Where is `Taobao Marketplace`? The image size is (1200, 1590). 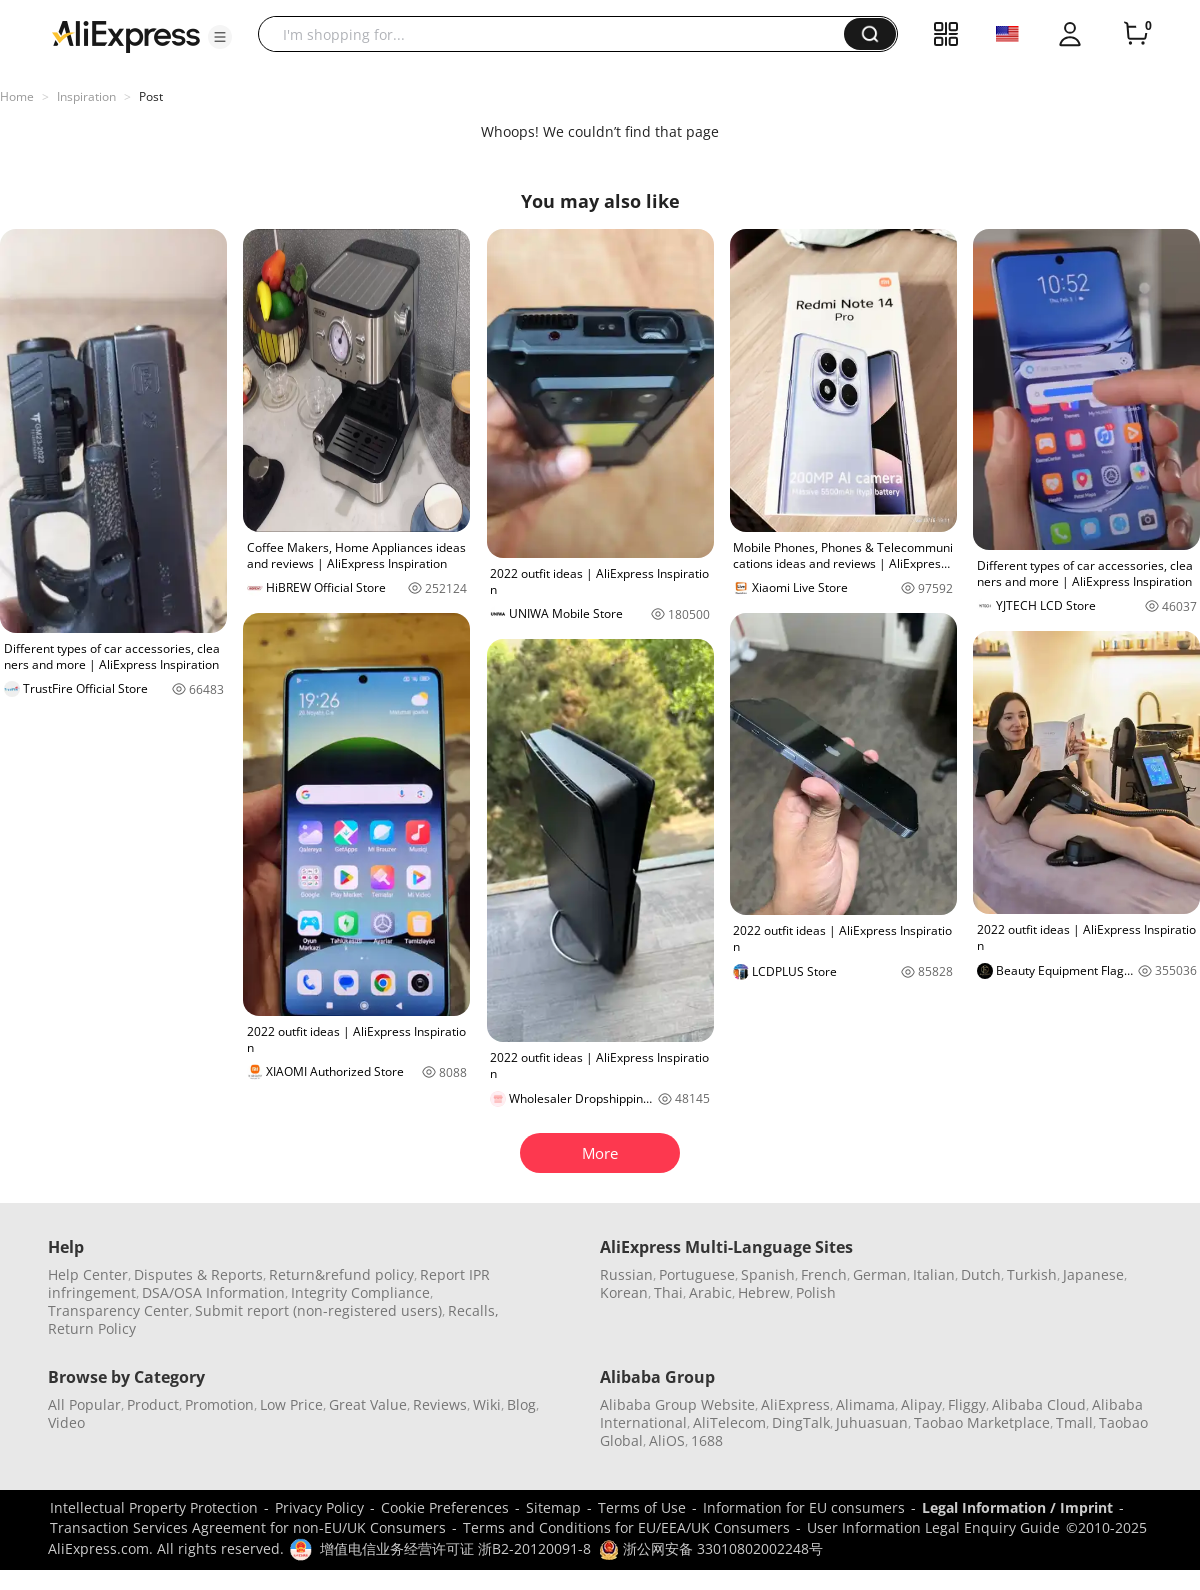 Taobao Marketplace is located at coordinates (982, 1422).